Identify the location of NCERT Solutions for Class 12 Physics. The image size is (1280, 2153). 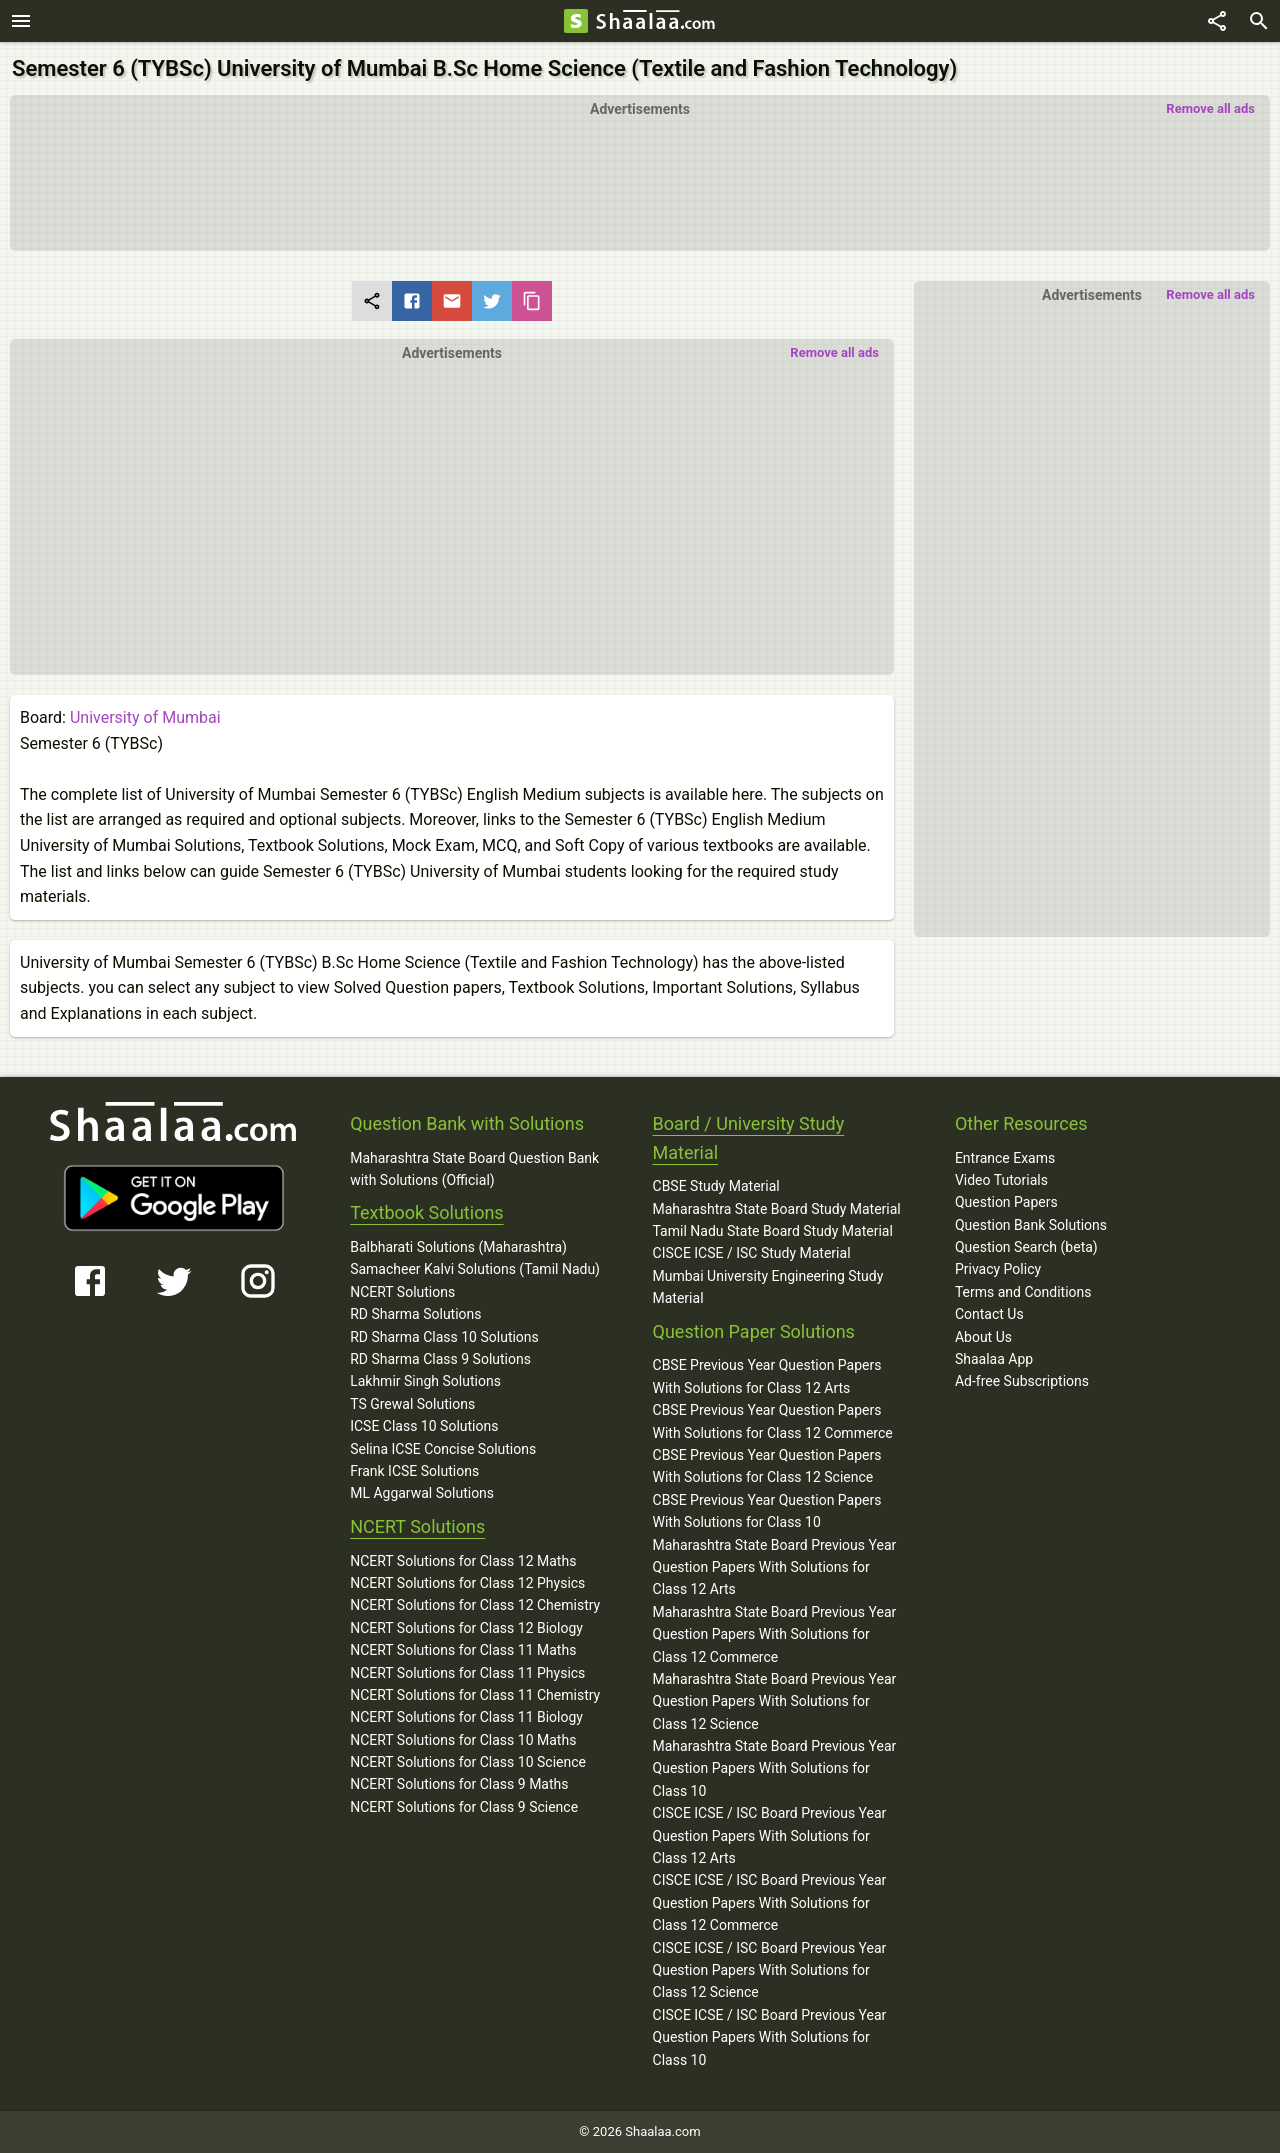
(467, 1583).